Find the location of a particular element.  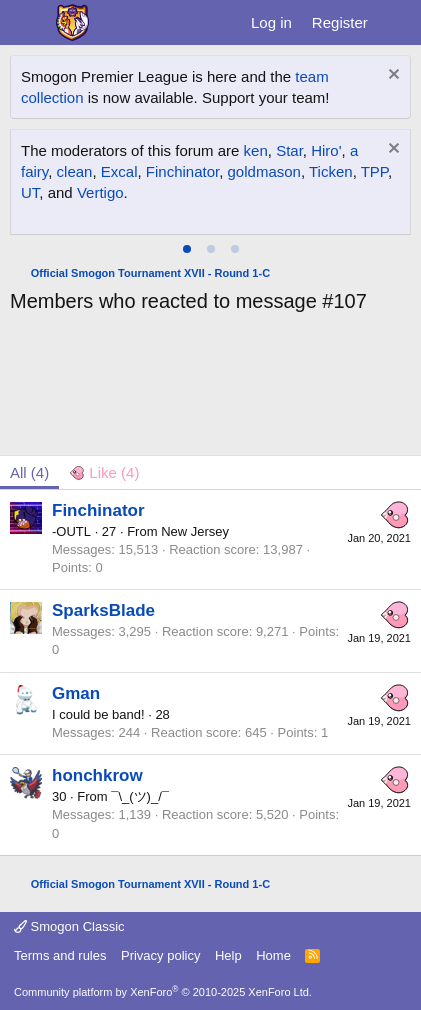

TPP is located at coordinates (374, 171).